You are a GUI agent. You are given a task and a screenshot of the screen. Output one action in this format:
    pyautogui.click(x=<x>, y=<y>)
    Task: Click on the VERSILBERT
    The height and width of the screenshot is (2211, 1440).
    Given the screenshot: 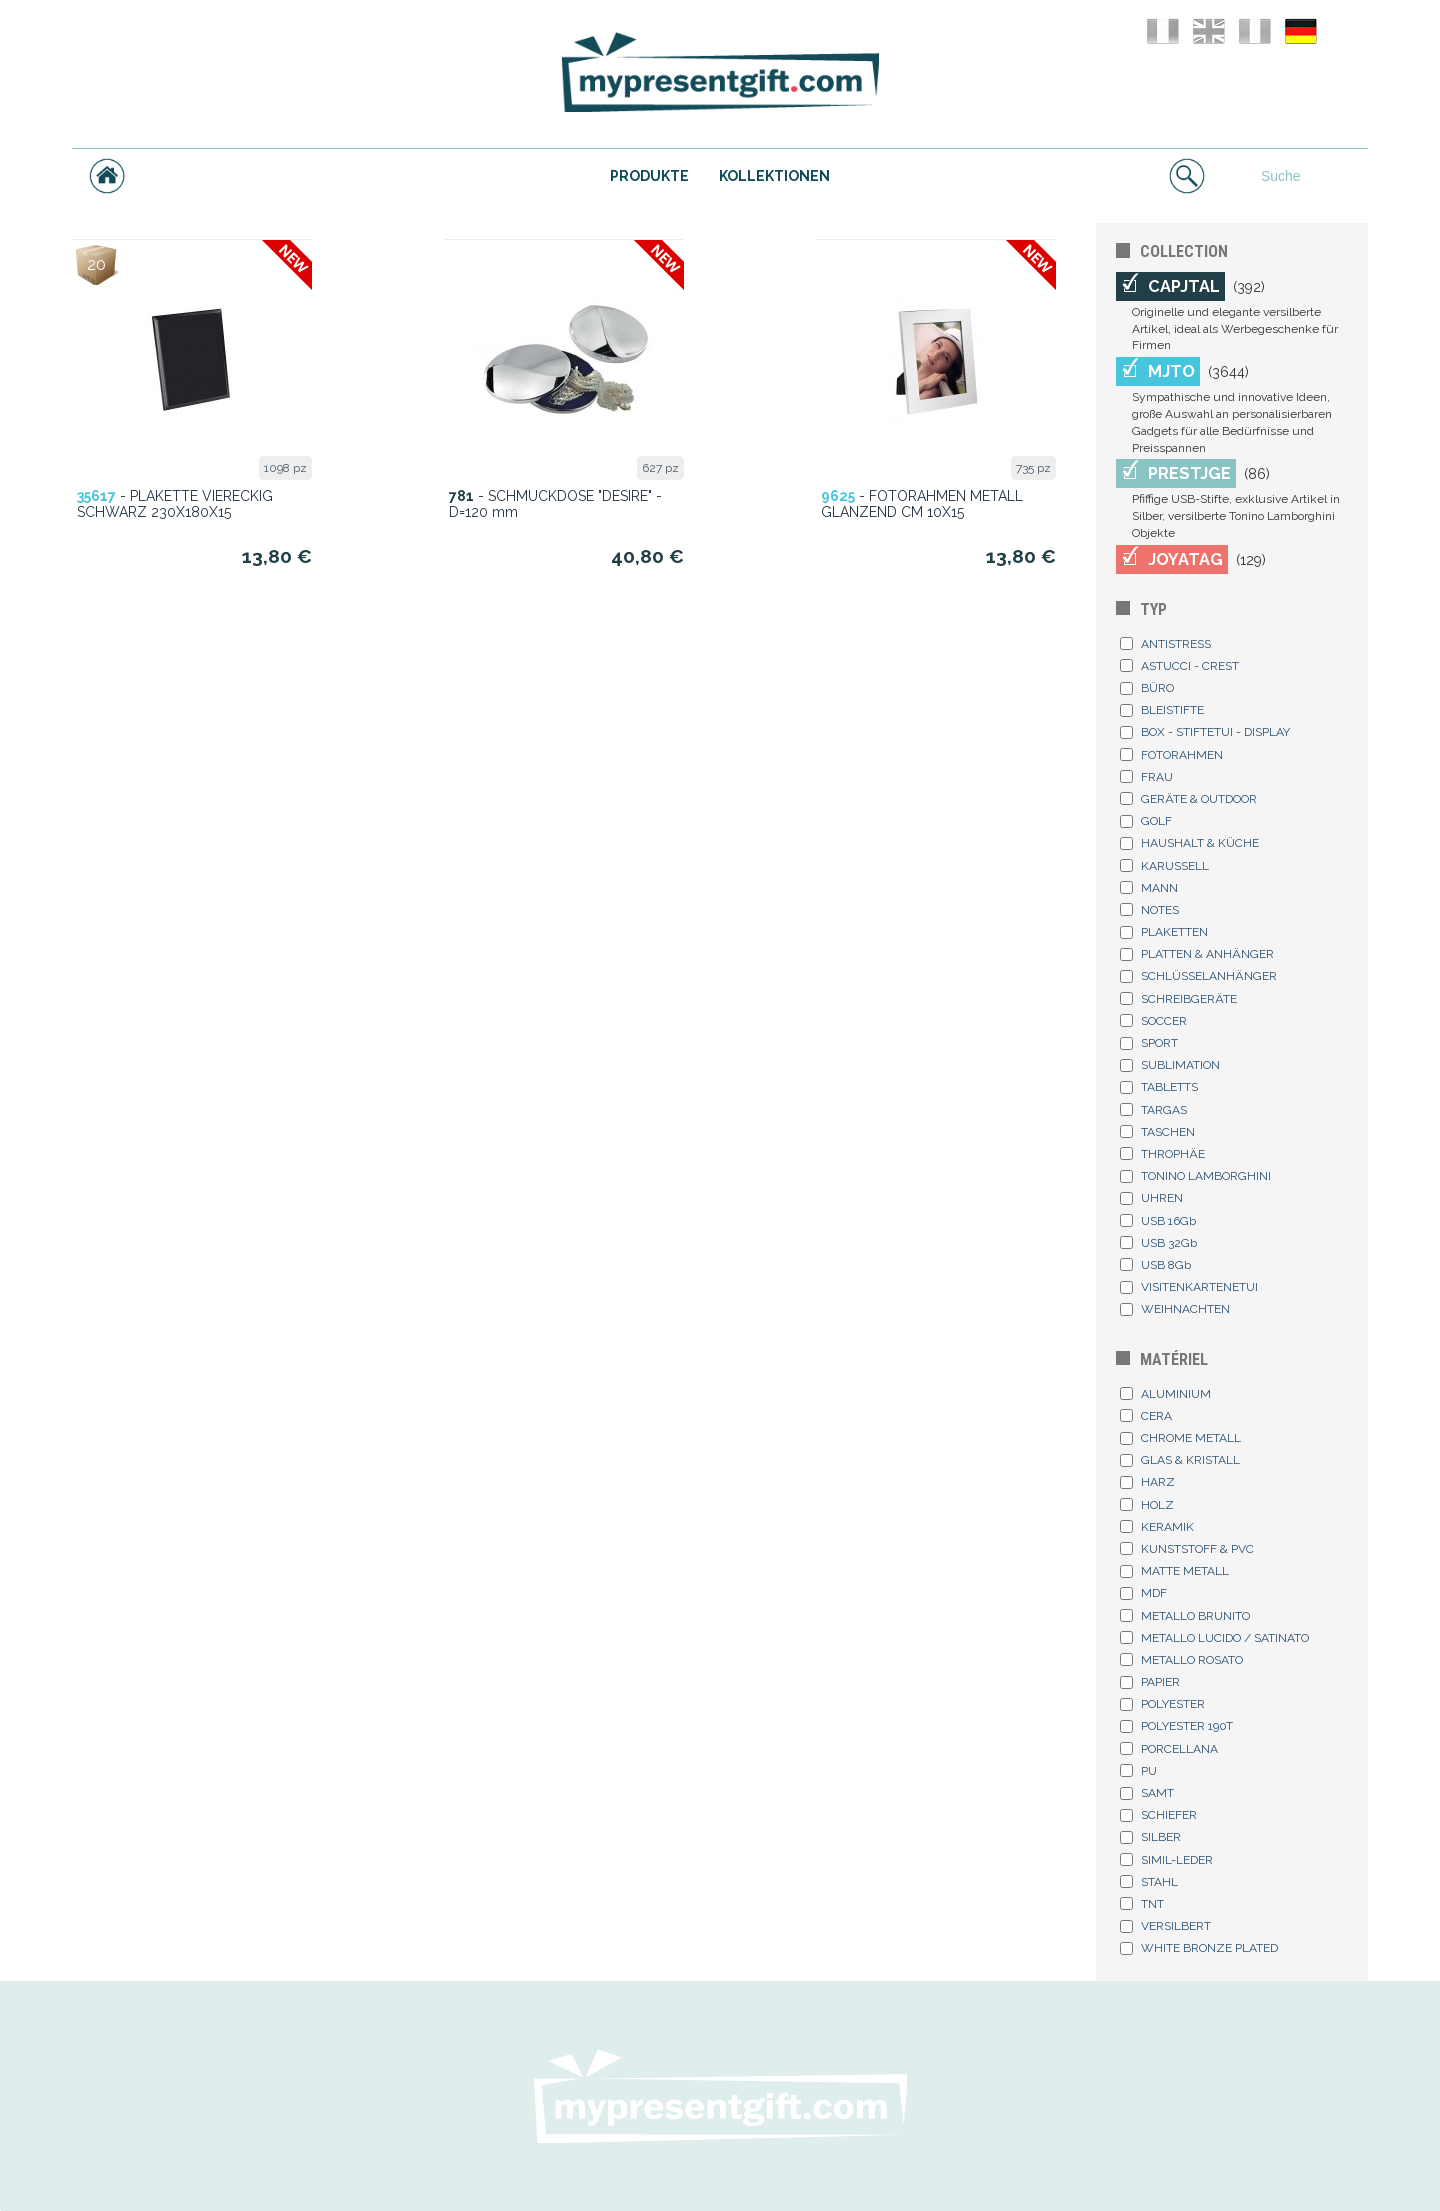 What is the action you would take?
    pyautogui.click(x=1165, y=1926)
    